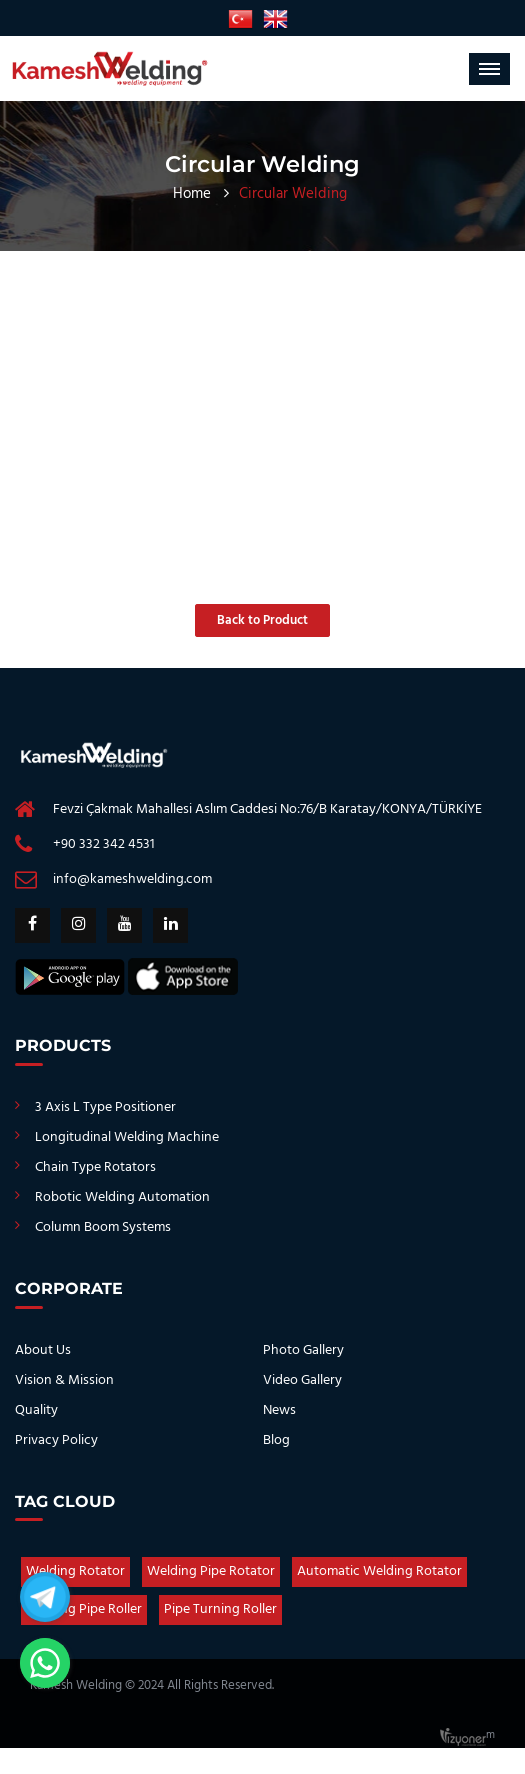 The image size is (525, 1774). What do you see at coordinates (64, 1380) in the screenshot?
I see `Vision & Mission` at bounding box center [64, 1380].